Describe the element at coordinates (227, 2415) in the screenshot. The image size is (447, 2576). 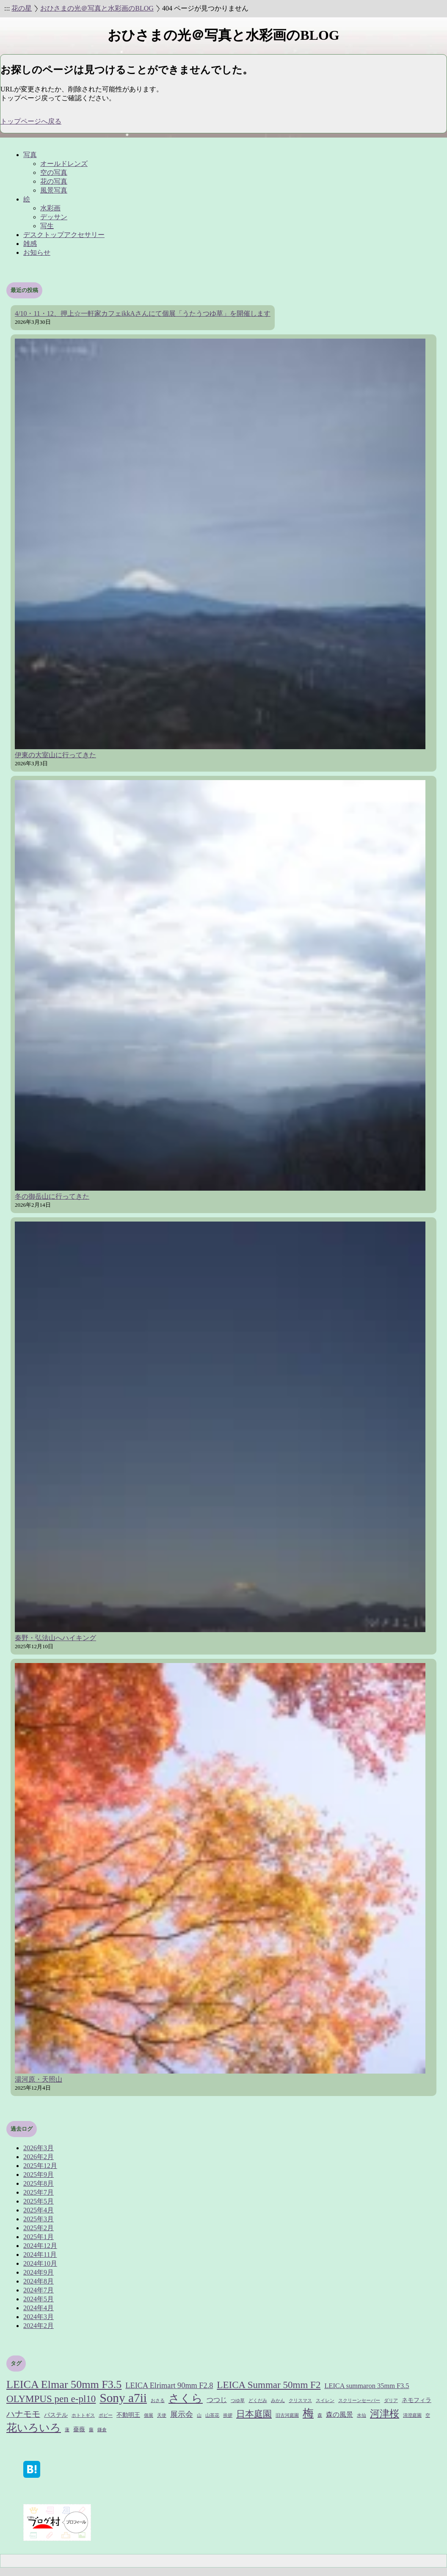
I see `挨拶 [挨拶 (1個の項目)]` at that location.